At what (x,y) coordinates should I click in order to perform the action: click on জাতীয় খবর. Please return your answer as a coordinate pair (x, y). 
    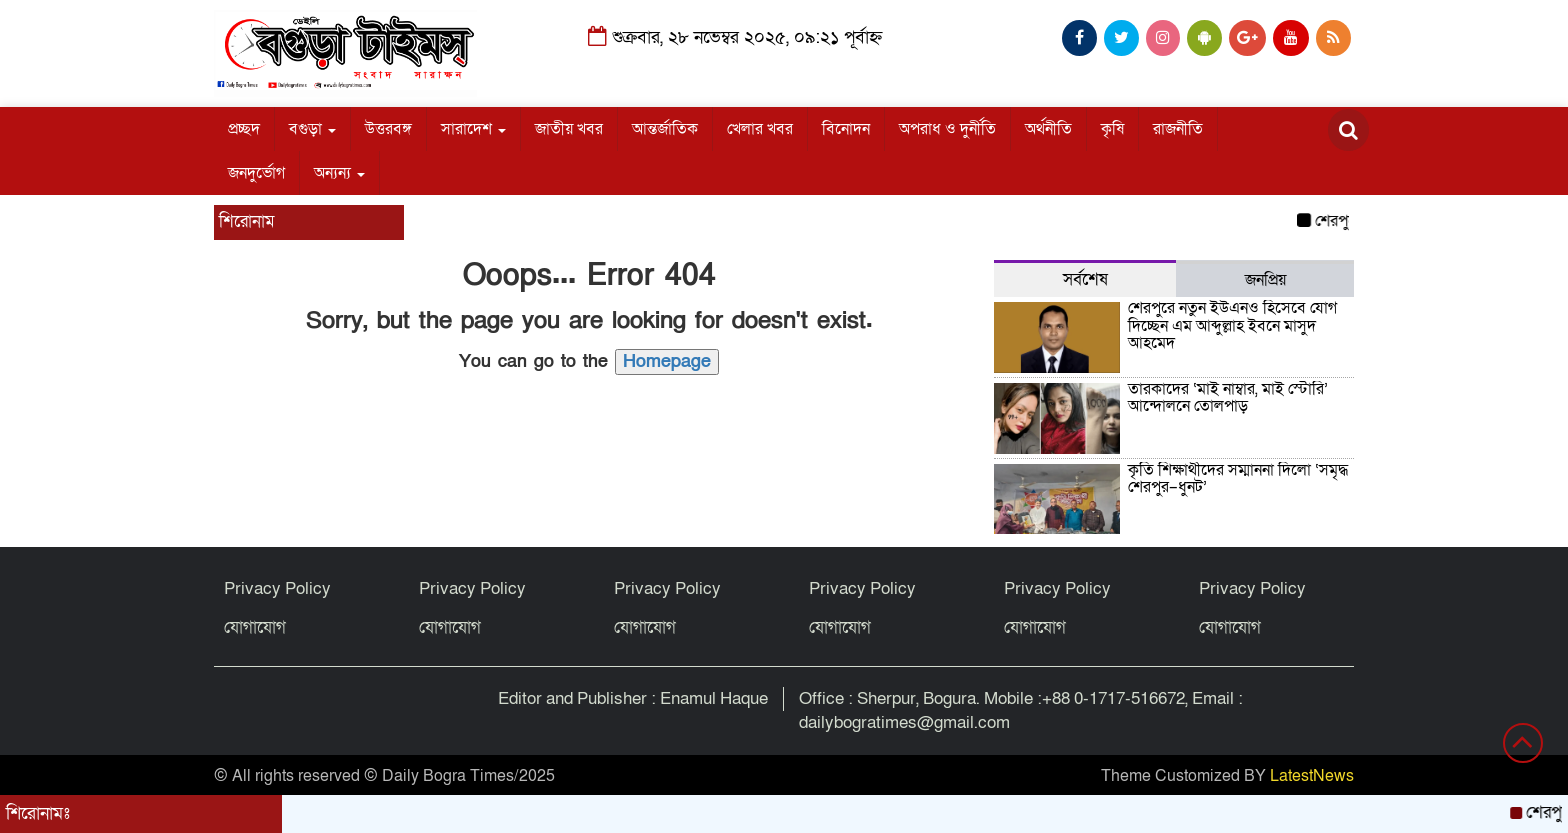
    Looking at the image, I should click on (569, 129).